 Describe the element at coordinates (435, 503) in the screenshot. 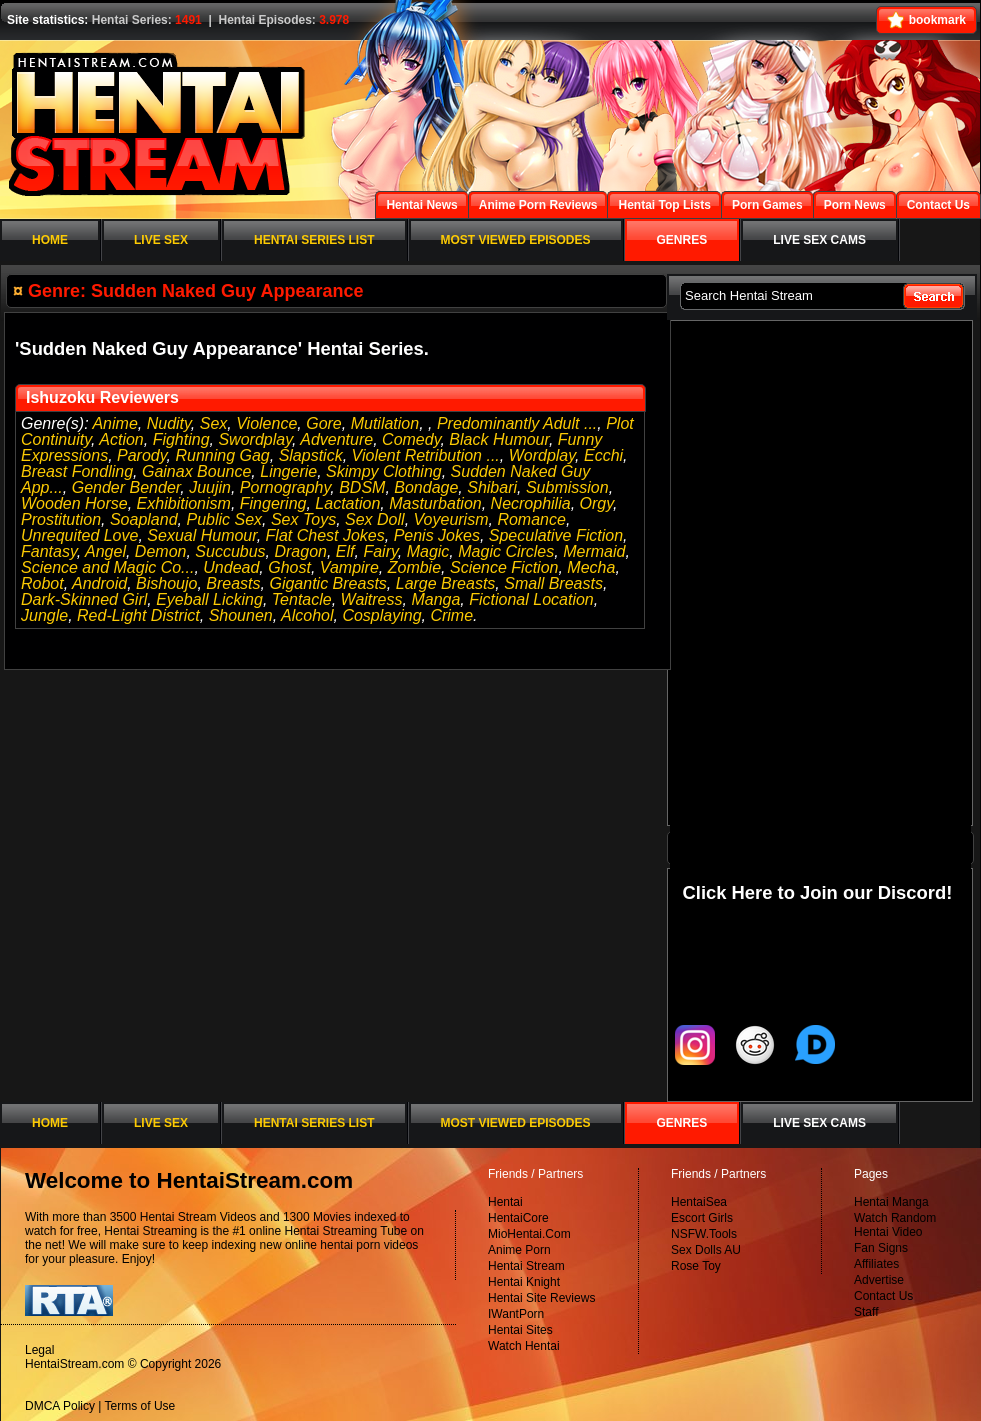

I see `Masturbation` at that location.